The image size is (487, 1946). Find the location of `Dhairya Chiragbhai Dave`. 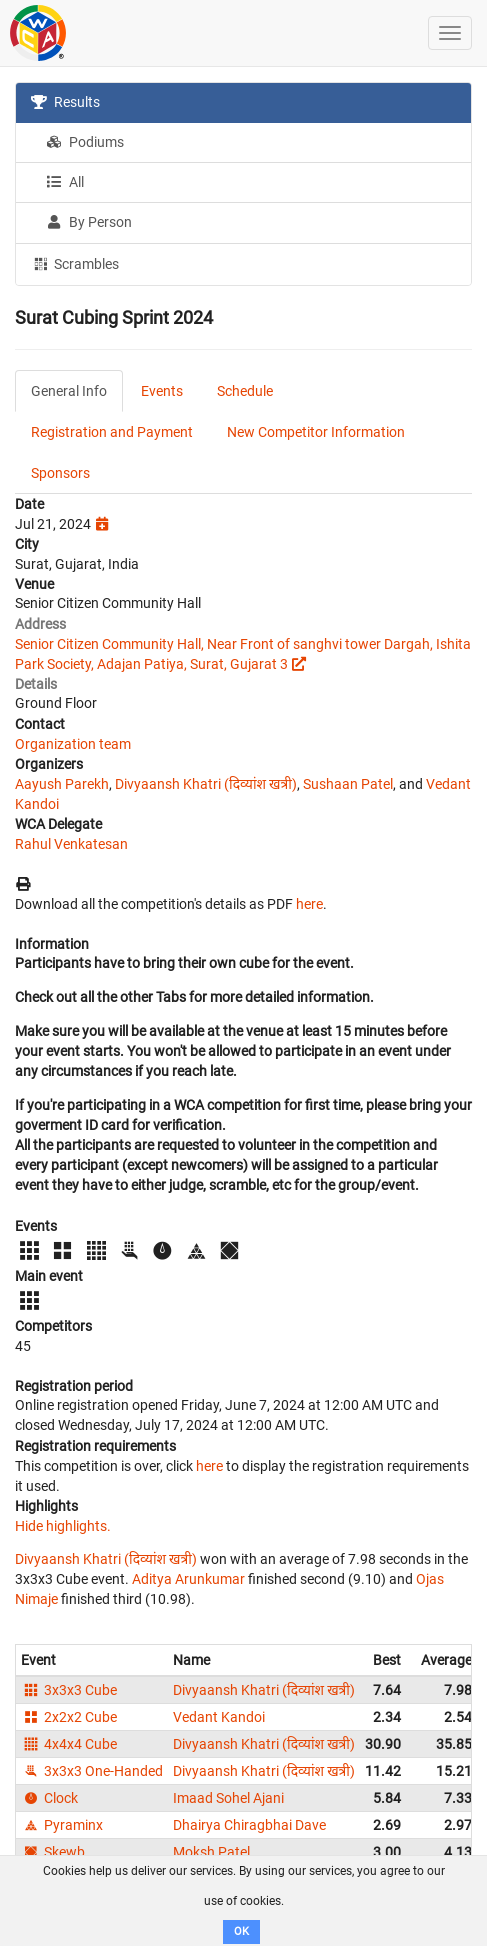

Dhairya Chiragbhai Dave is located at coordinates (249, 1825).